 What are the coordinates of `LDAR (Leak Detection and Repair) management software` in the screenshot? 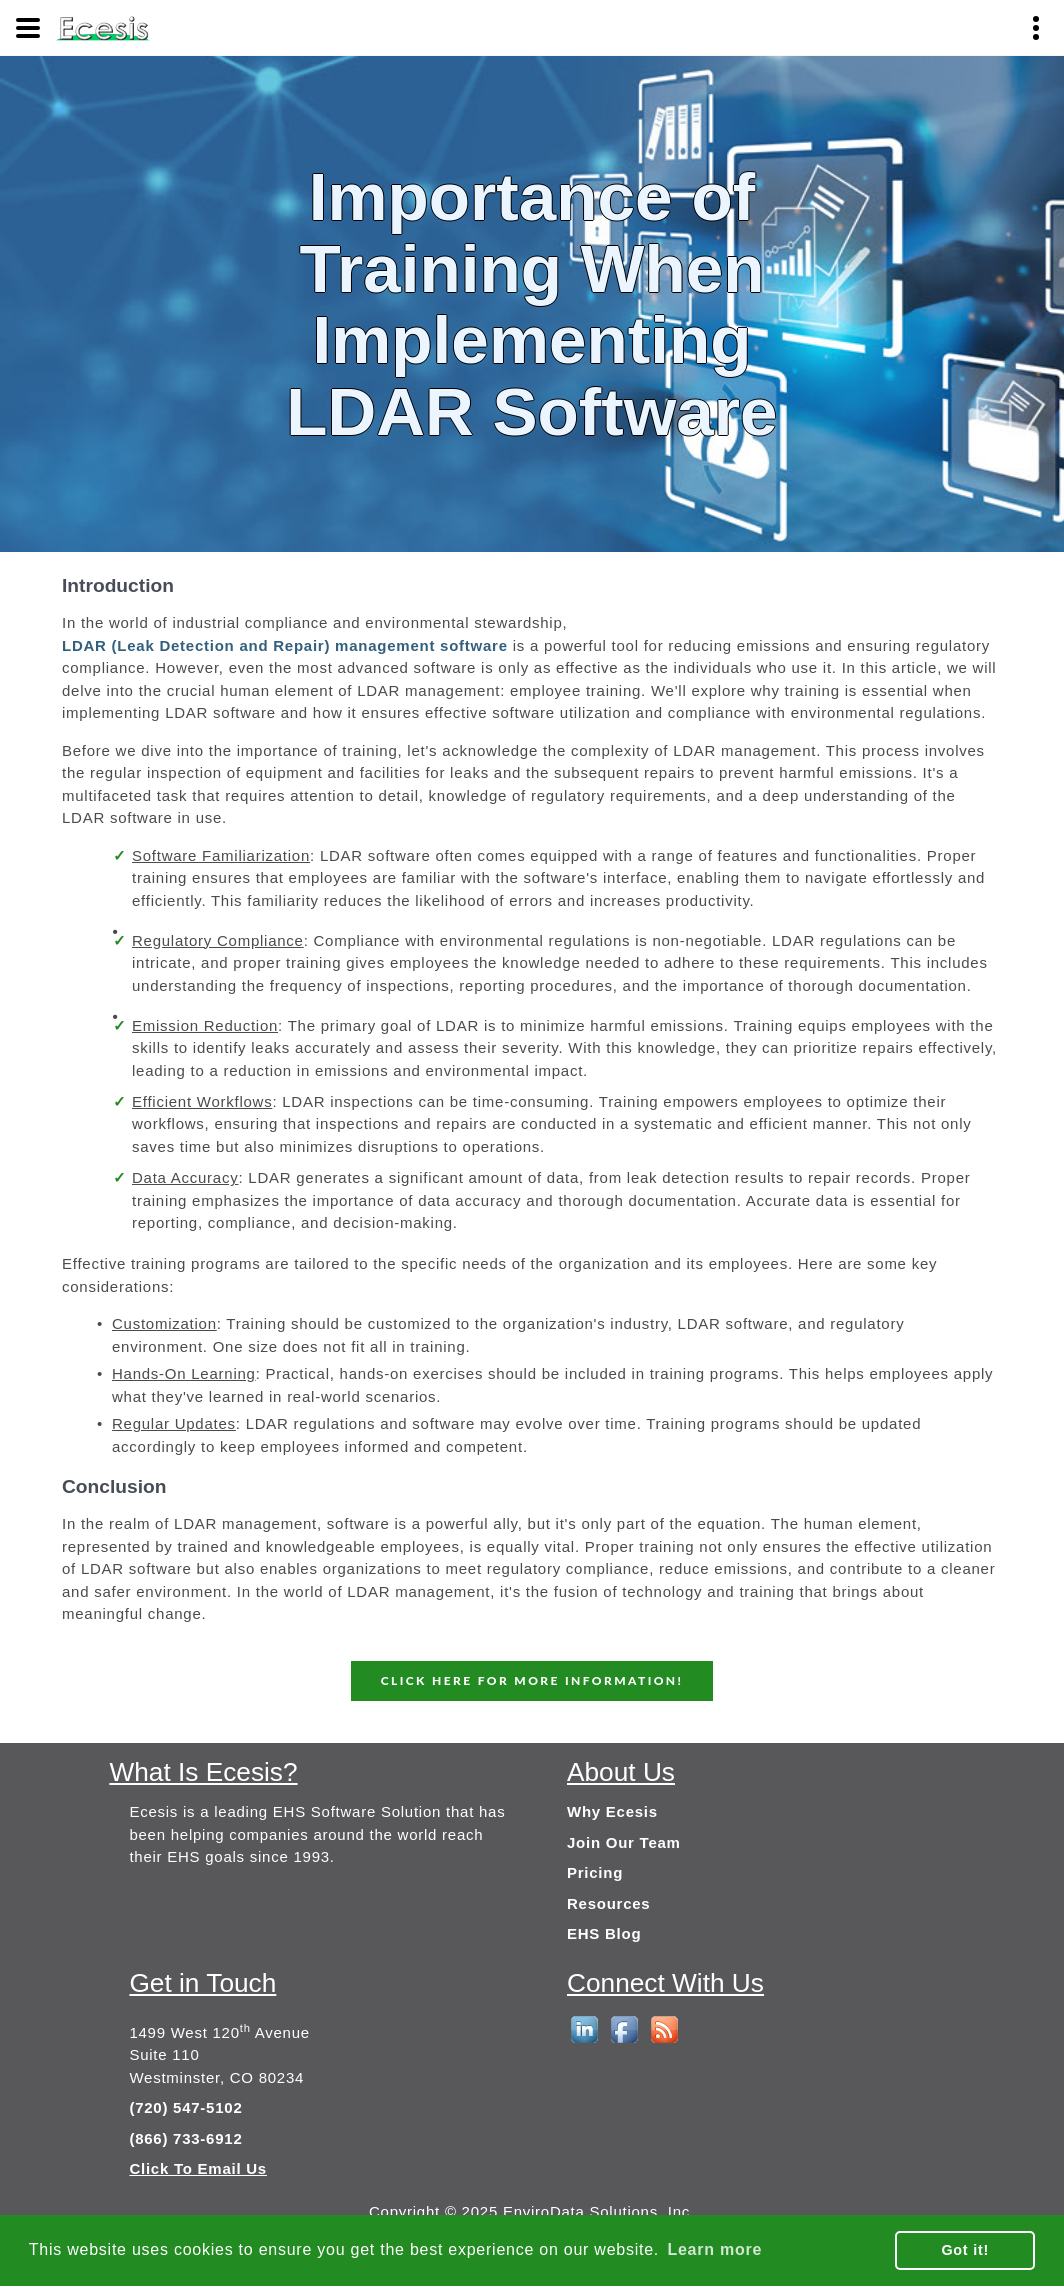 It's located at (285, 645).